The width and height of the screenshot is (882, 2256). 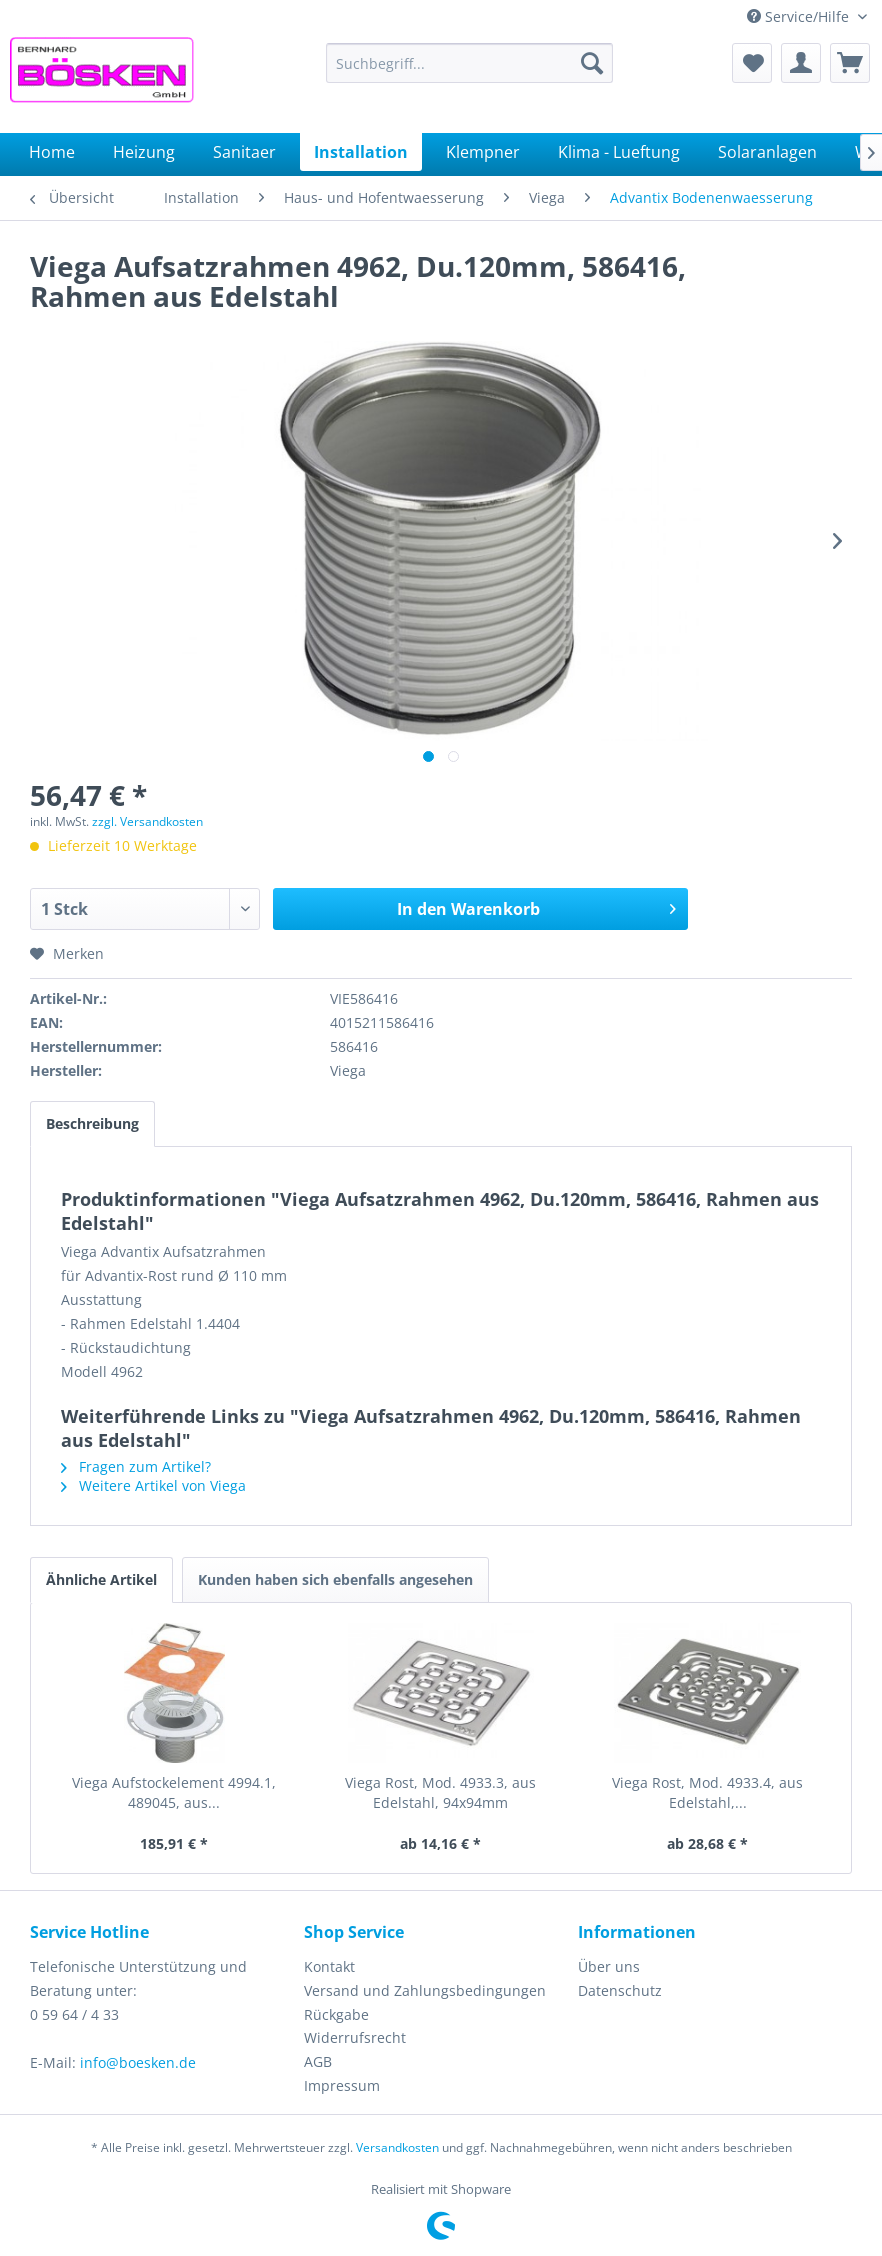 I want to click on Service/Hilfe [menuitem], so click(x=800, y=16).